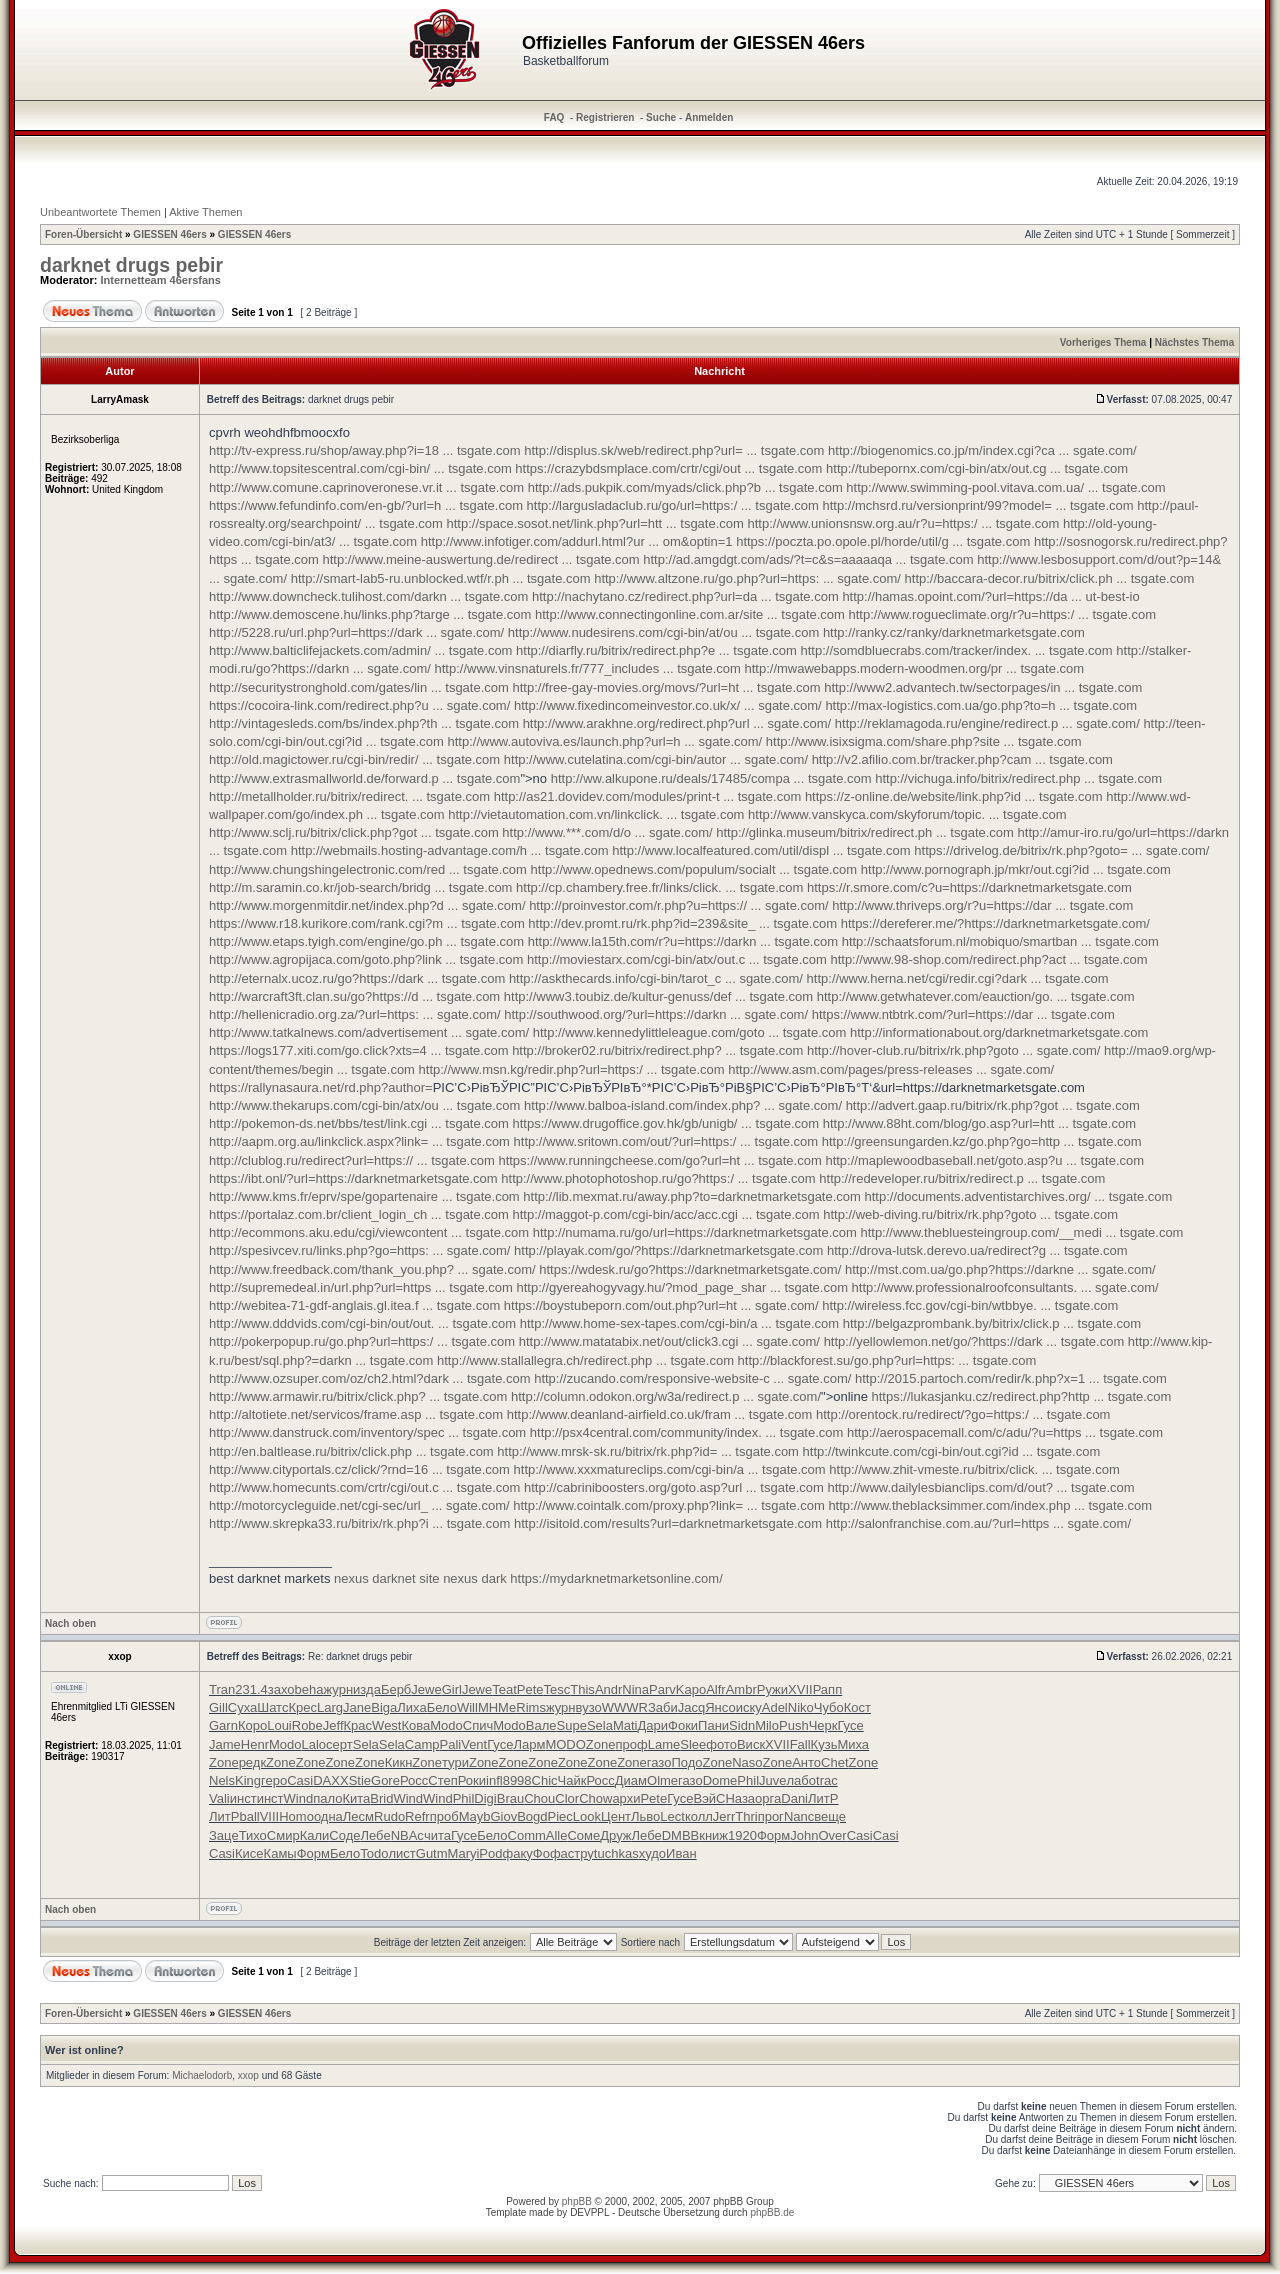 The image size is (1280, 2274). What do you see at coordinates (692, 1196) in the screenshot?
I see `http://lib.mexmat.ru/away.php?to=darknetmarketsgate.com` at bounding box center [692, 1196].